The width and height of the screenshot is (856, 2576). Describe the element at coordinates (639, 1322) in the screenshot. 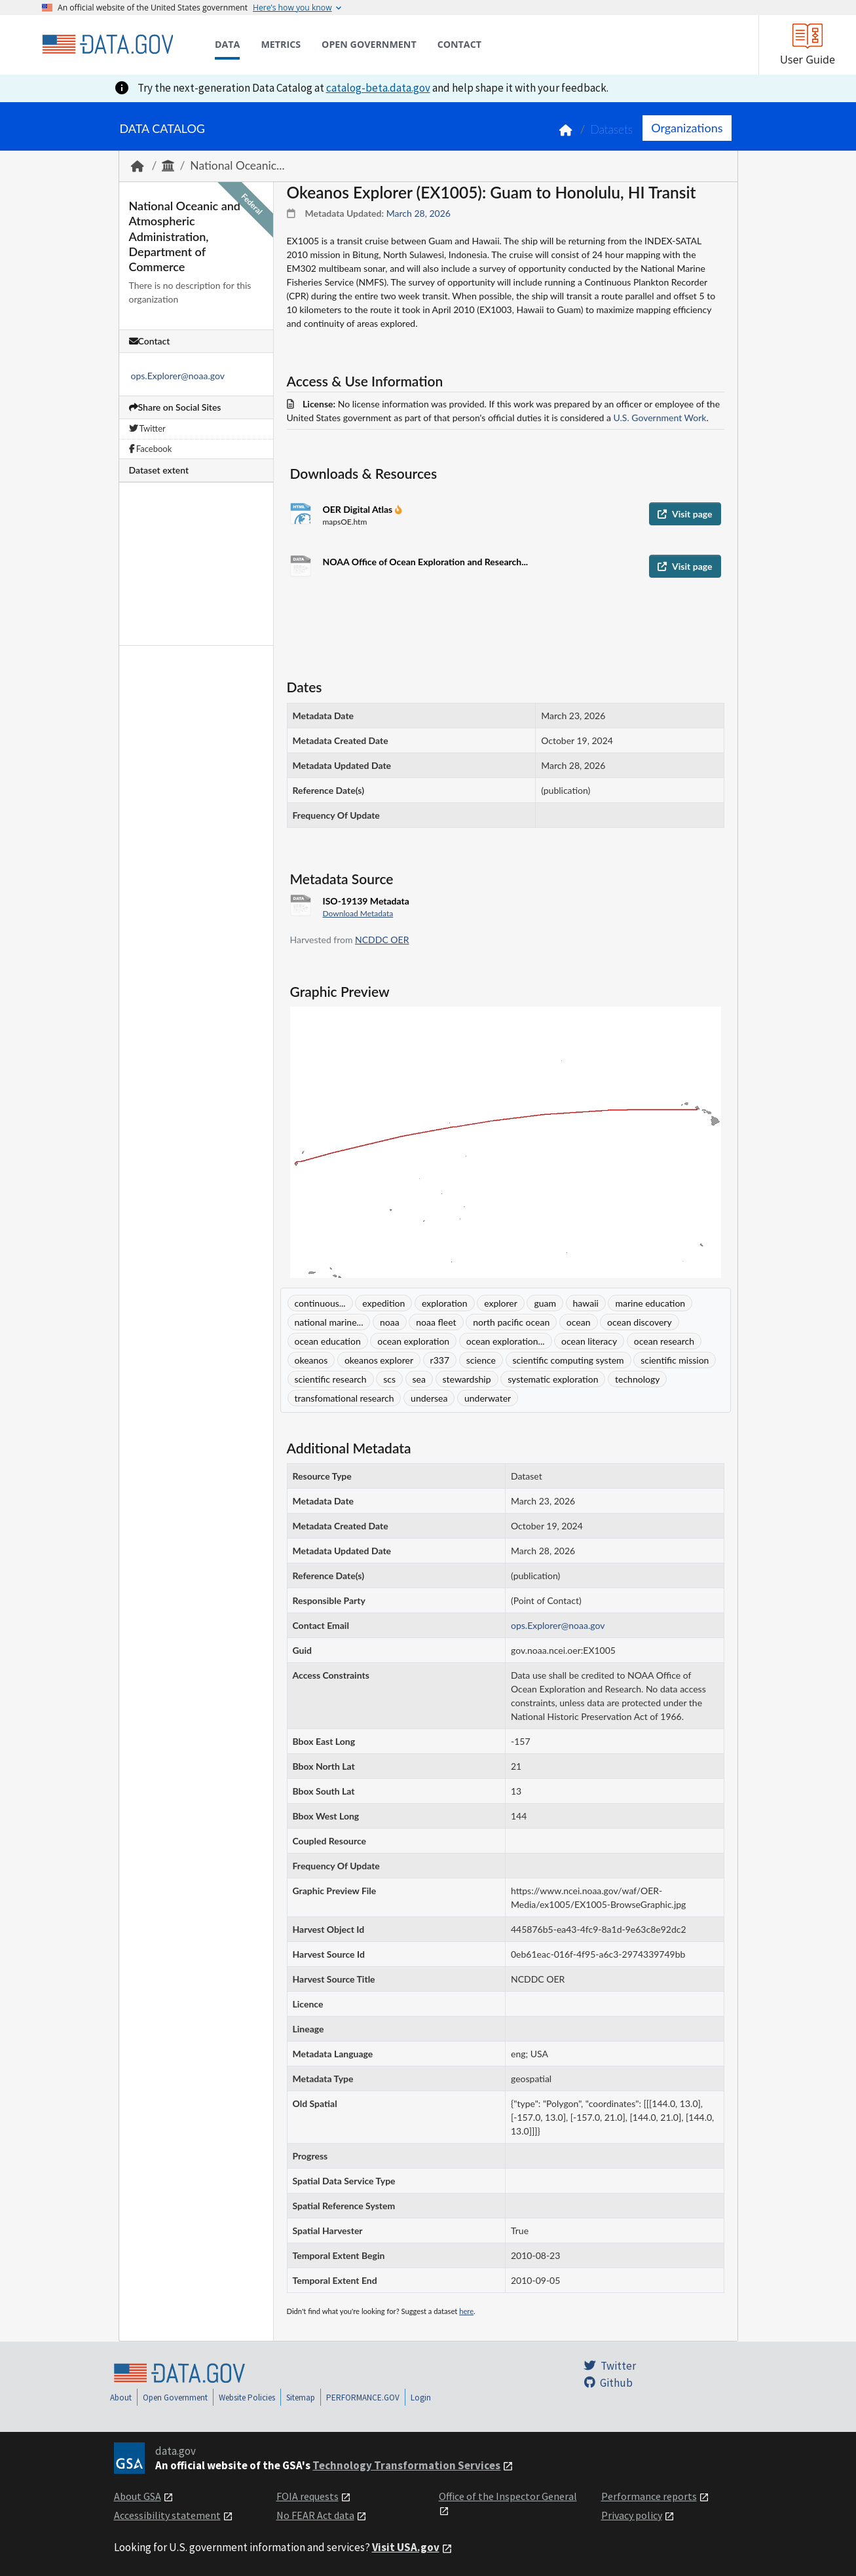

I see `ocean discovery` at that location.